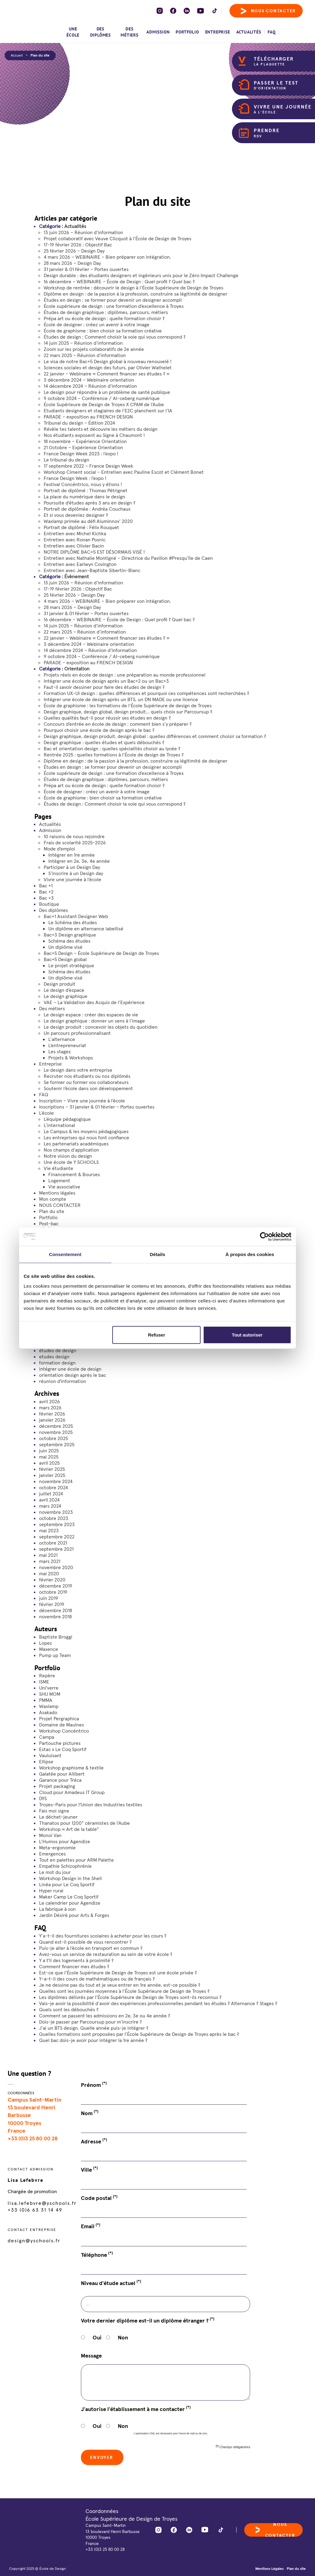  What do you see at coordinates (55, 1610) in the screenshot?
I see `décembre 2018` at bounding box center [55, 1610].